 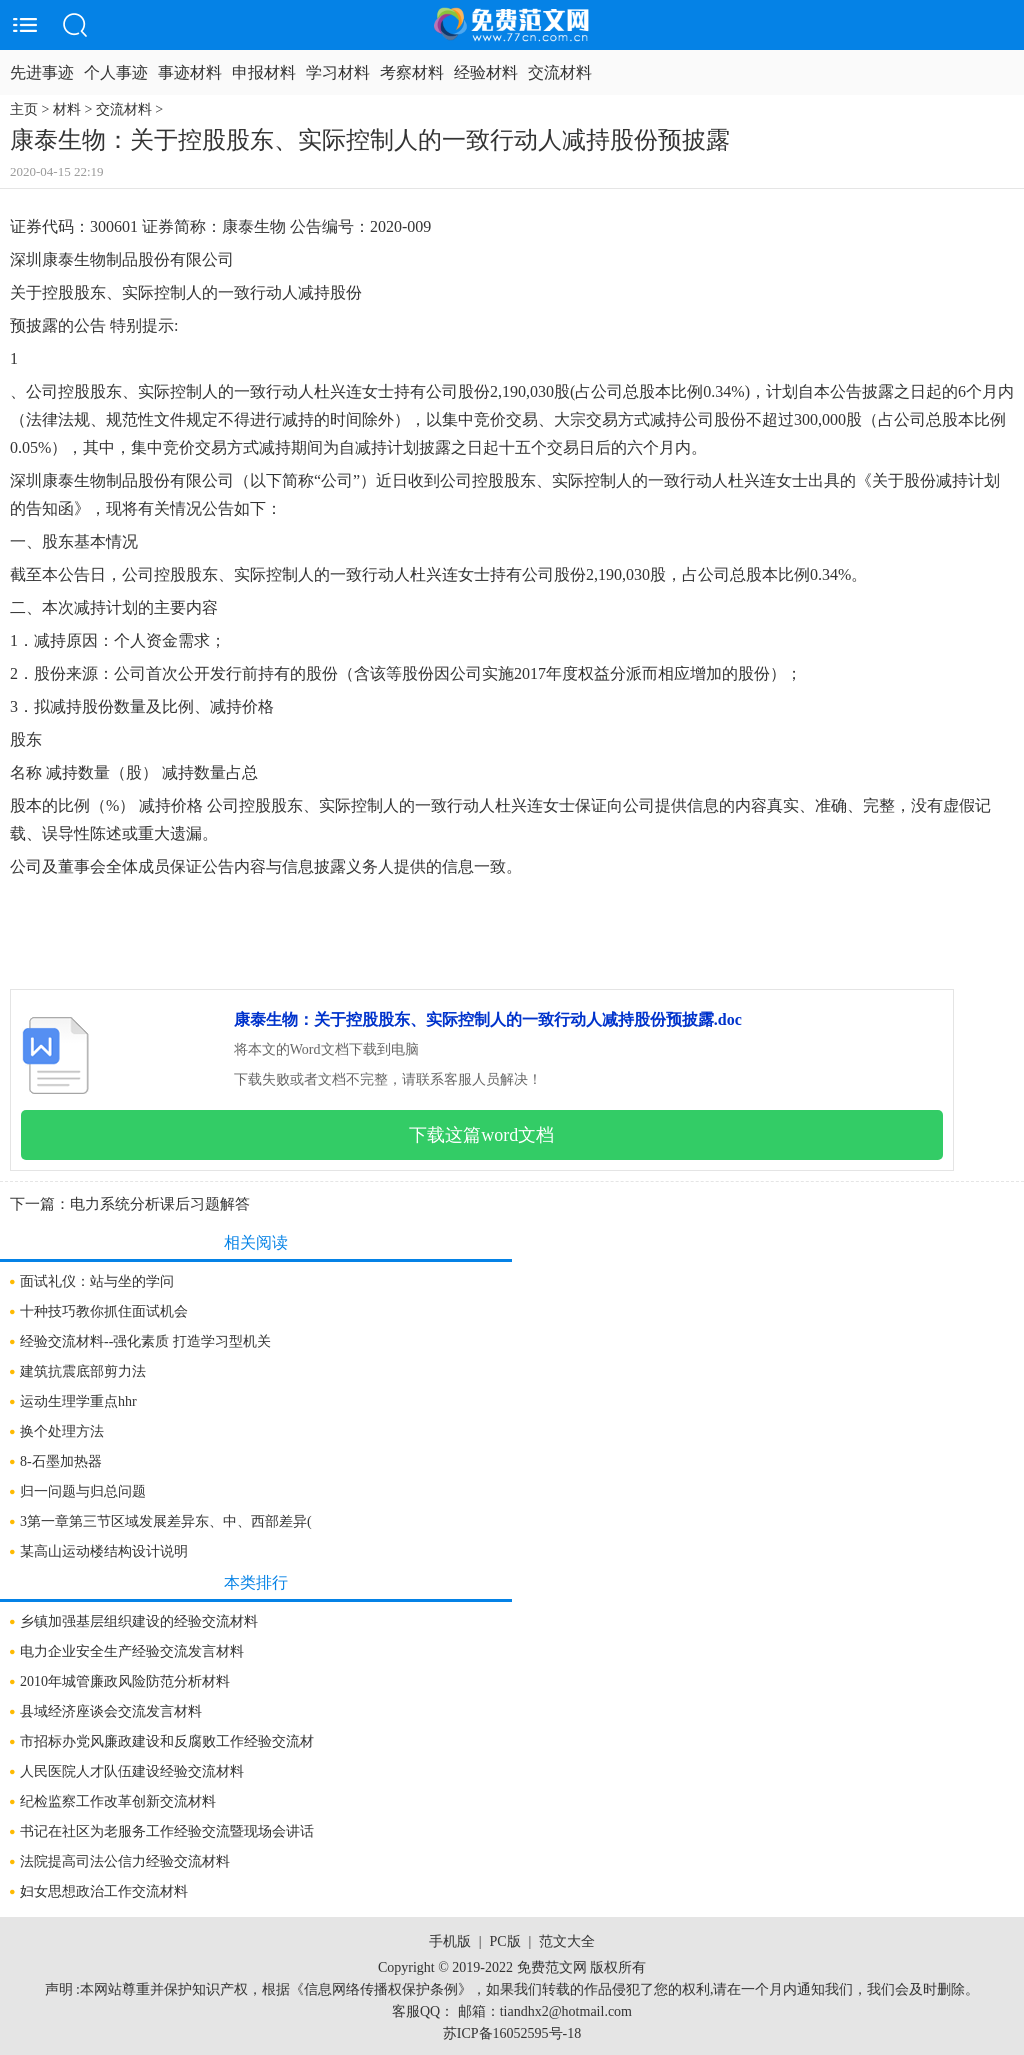 I want to click on 事迹材料, so click(x=190, y=72).